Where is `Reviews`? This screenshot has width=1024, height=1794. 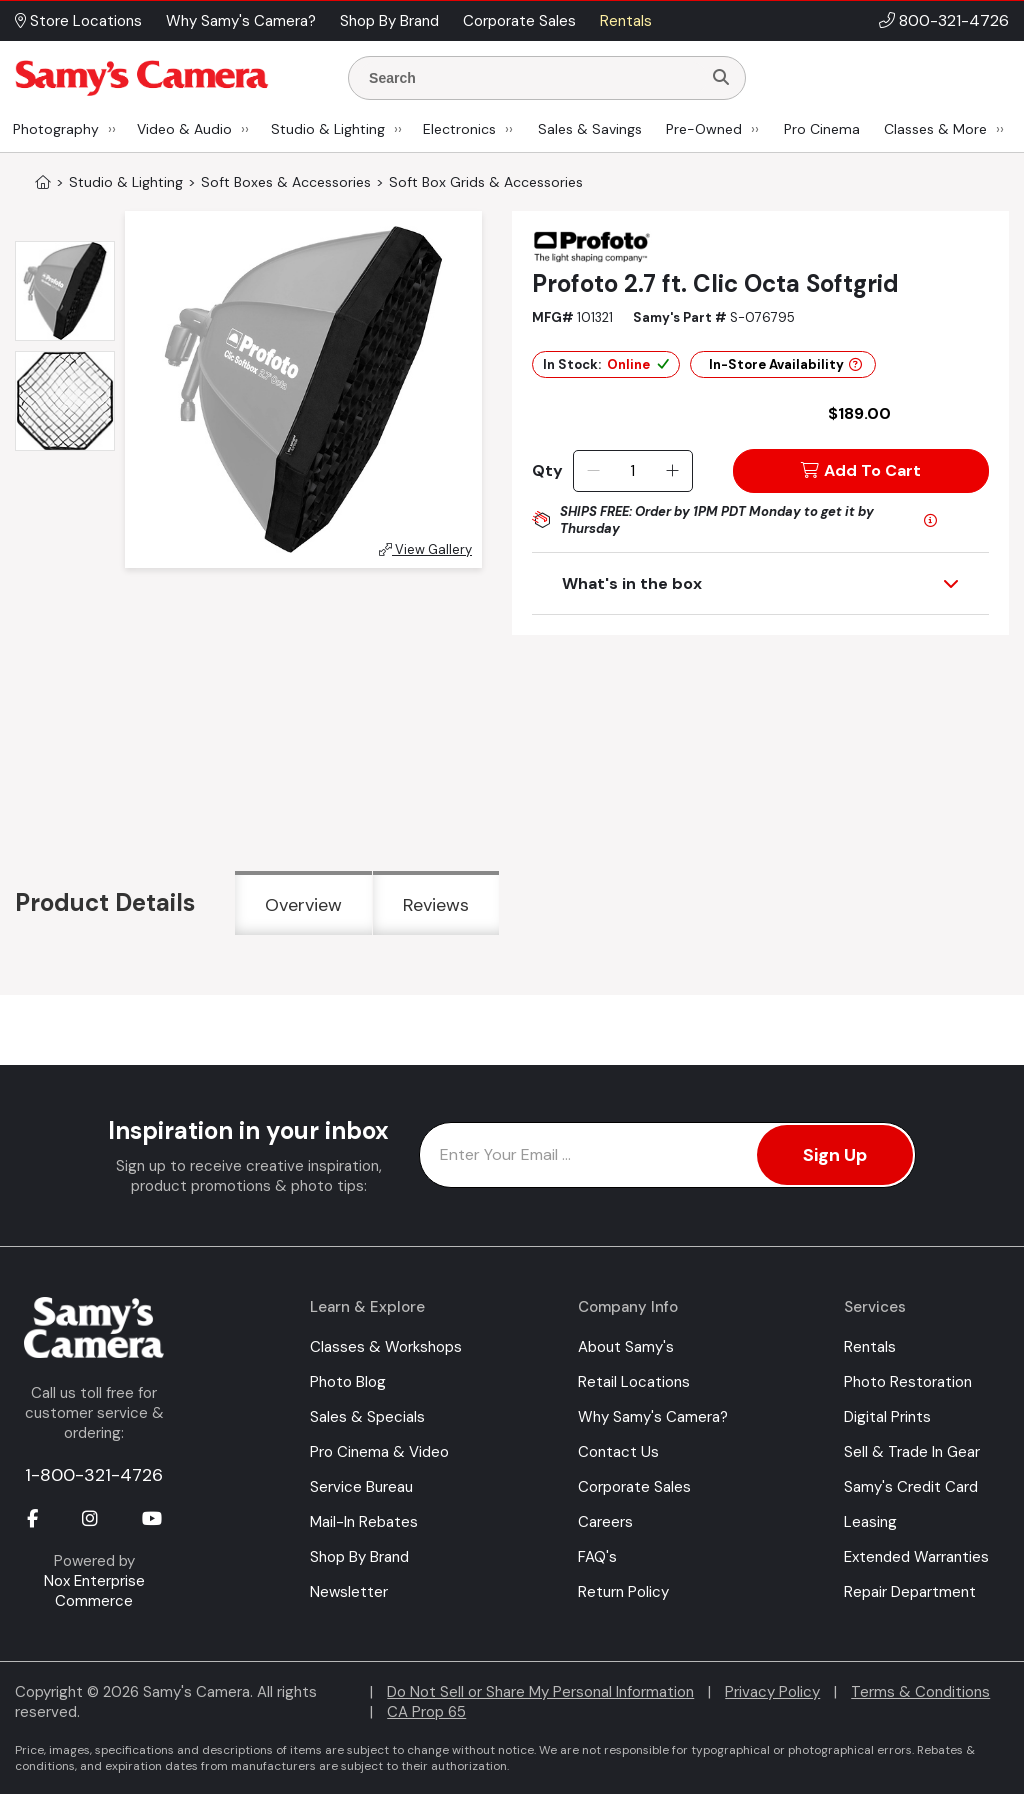
Reviews is located at coordinates (436, 905).